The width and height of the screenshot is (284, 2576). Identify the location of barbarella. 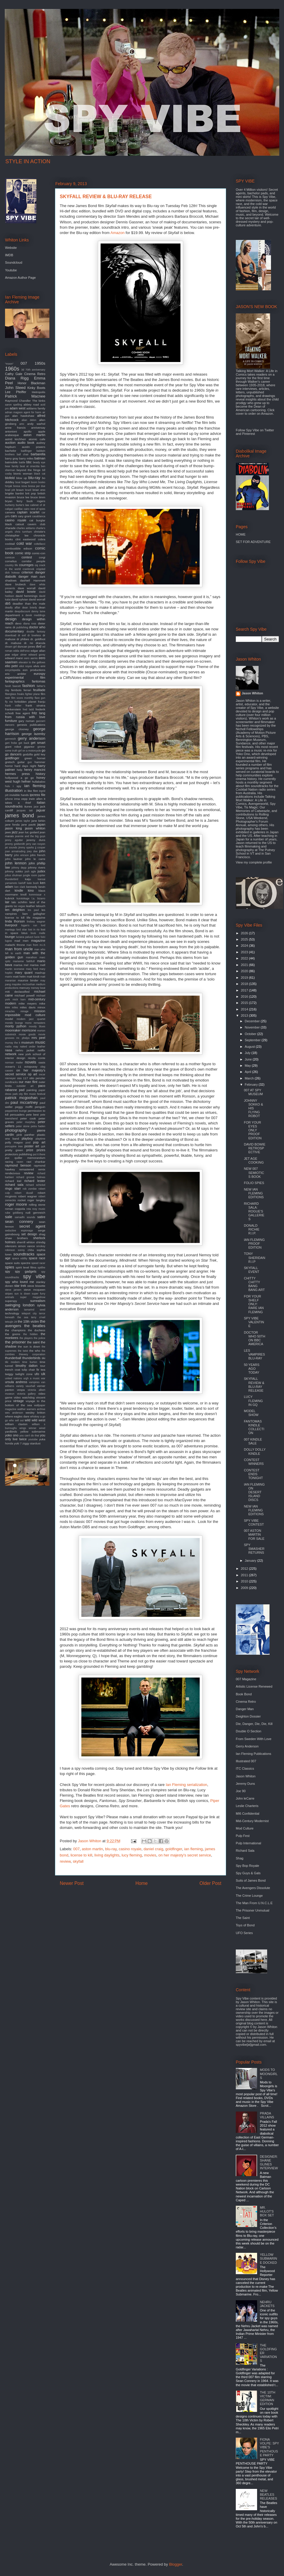
(38, 454).